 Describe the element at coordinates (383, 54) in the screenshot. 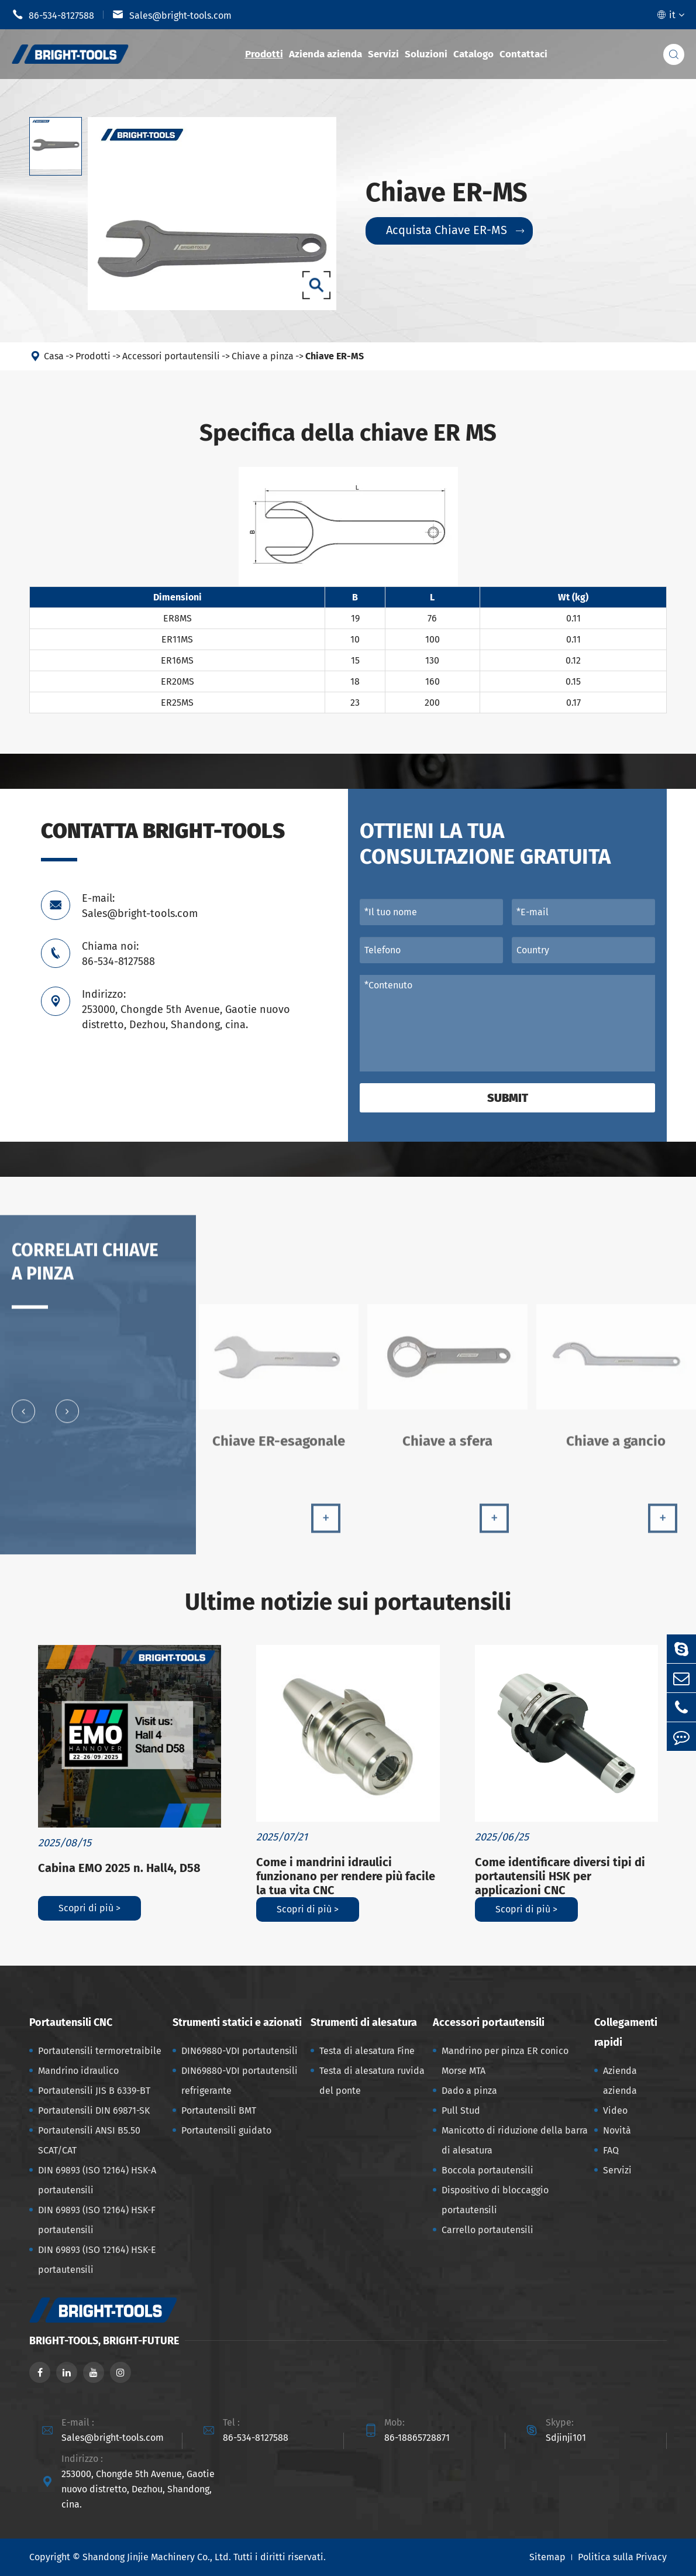

I see `Servizi` at that location.